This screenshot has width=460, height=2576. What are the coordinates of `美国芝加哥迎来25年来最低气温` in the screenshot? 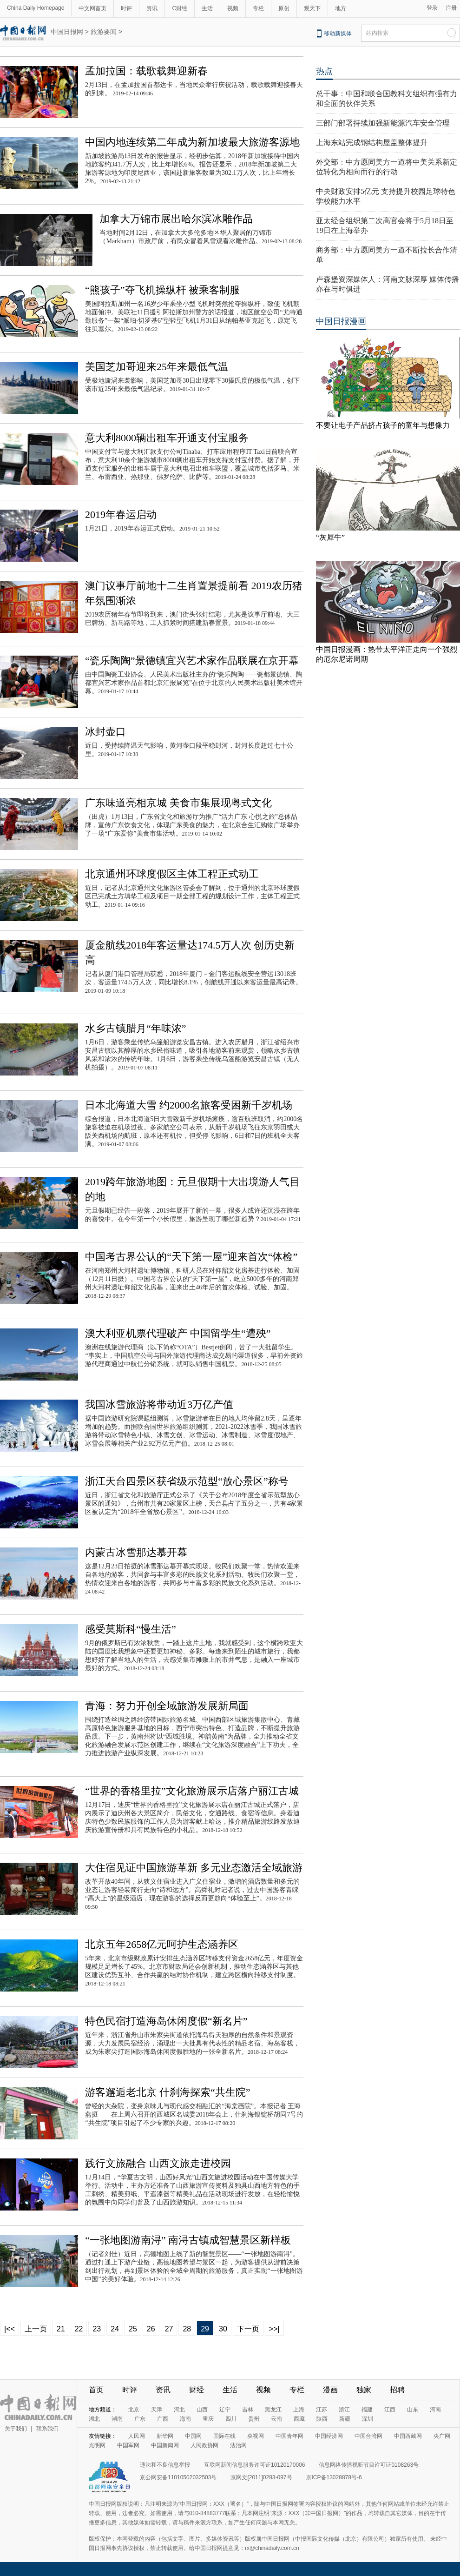 It's located at (156, 366).